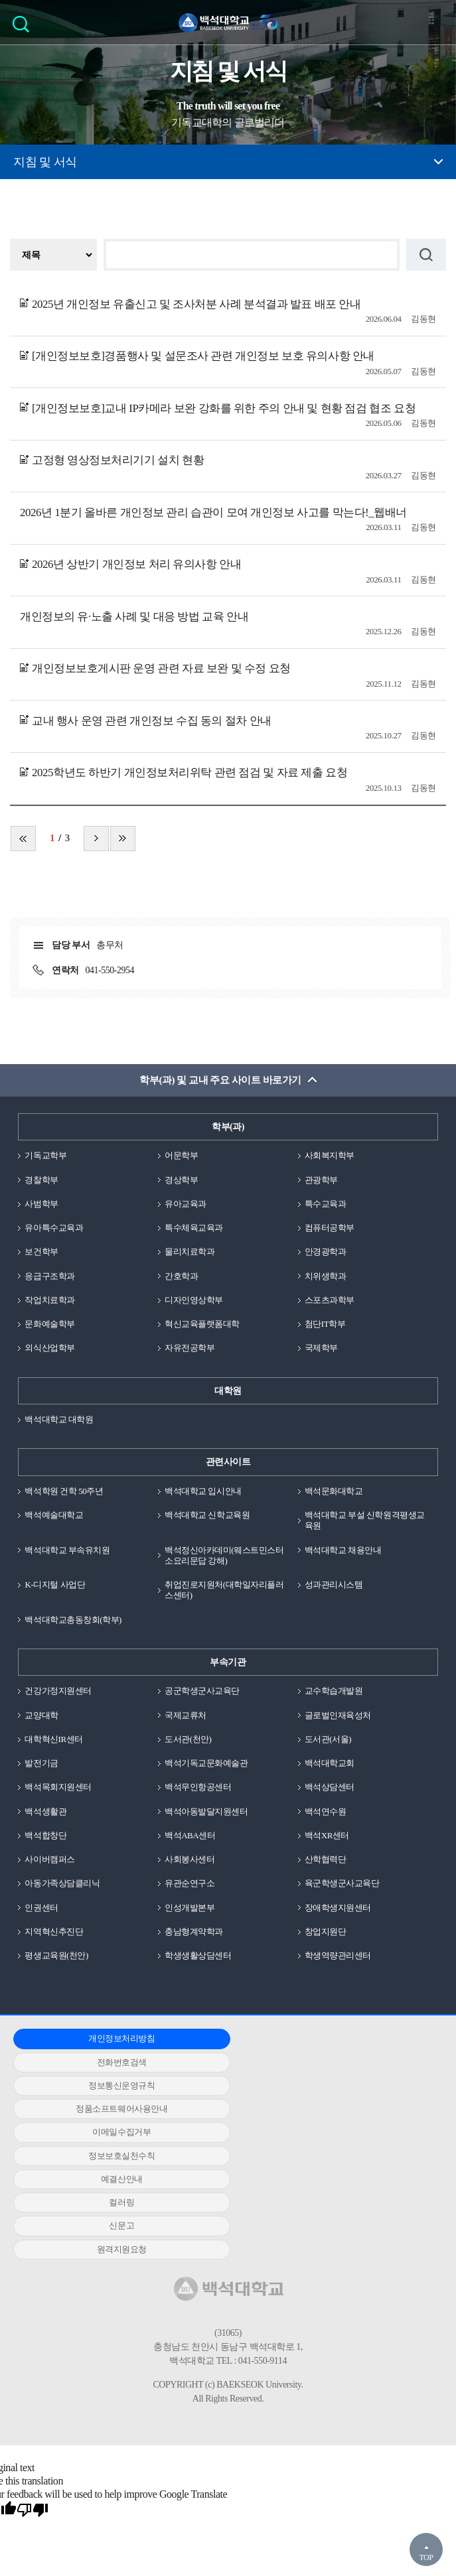 This screenshot has width=456, height=2576. I want to click on 응급구조학과, so click(49, 1276).